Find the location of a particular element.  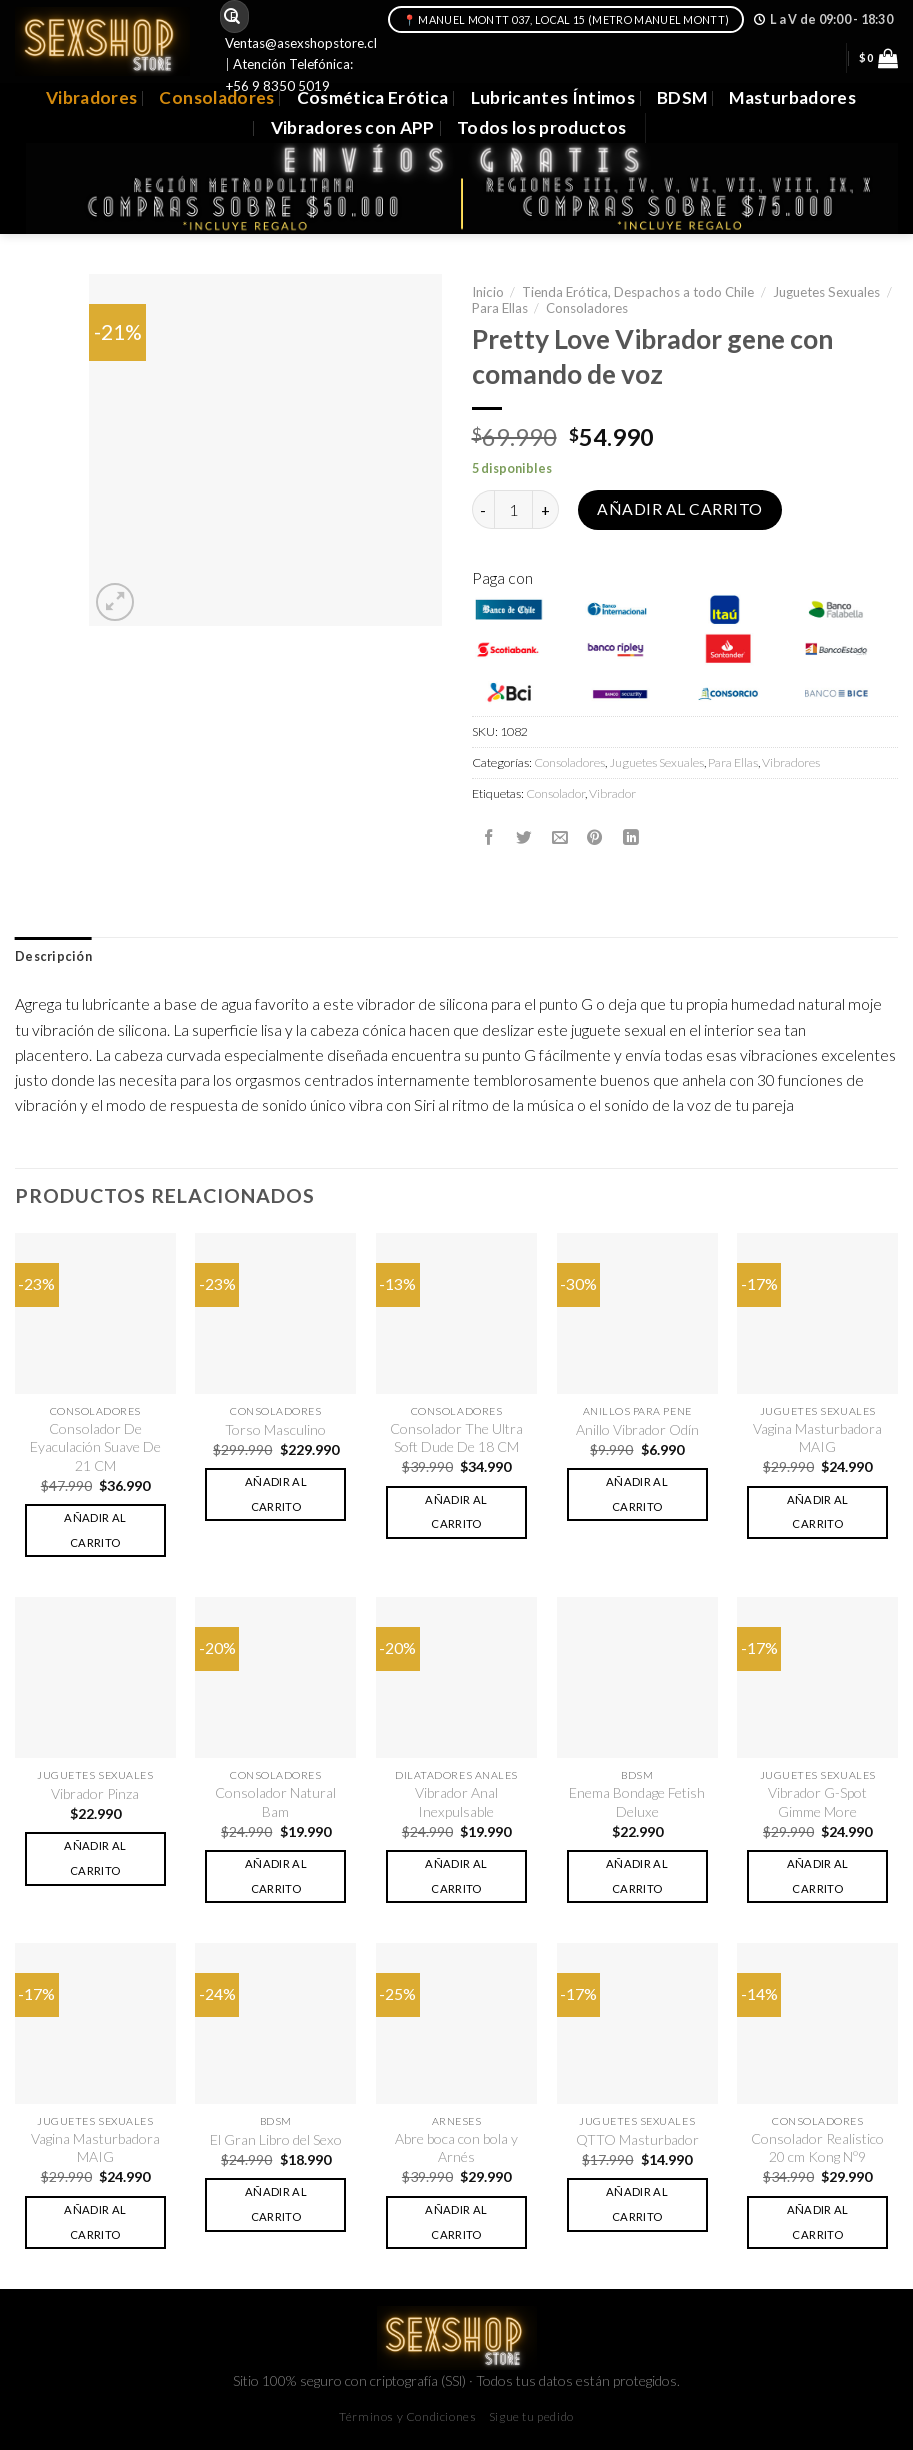

Juguetes Sexuales is located at coordinates (826, 292).